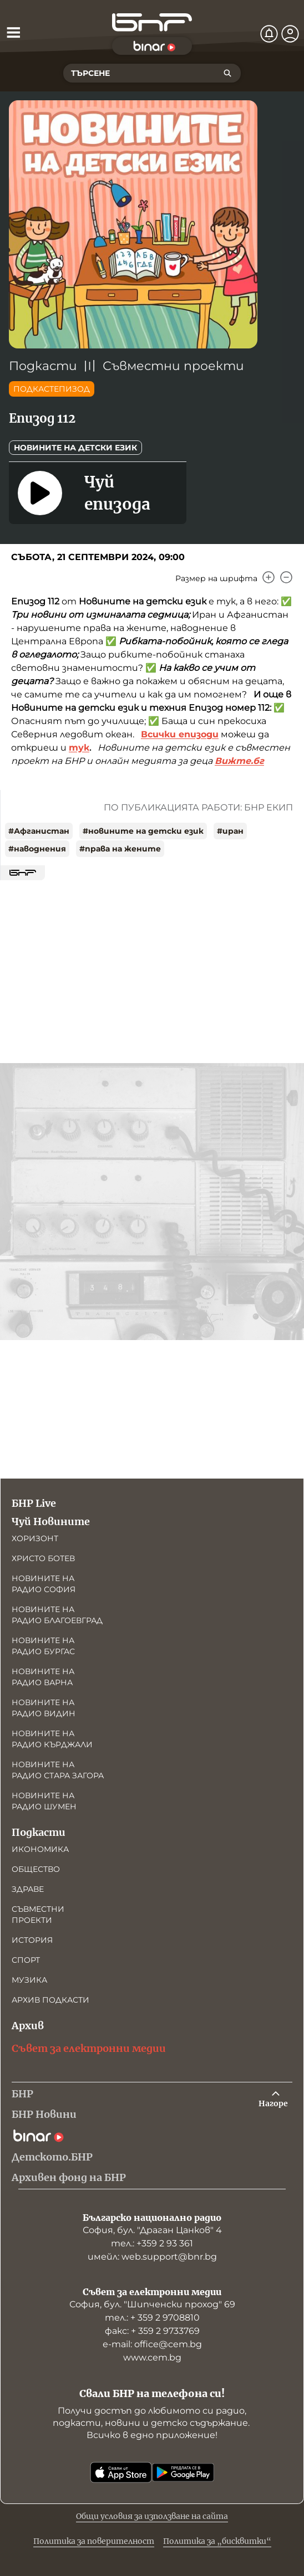  What do you see at coordinates (152, 2516) in the screenshot?
I see `Общи условия за използване на сайта` at bounding box center [152, 2516].